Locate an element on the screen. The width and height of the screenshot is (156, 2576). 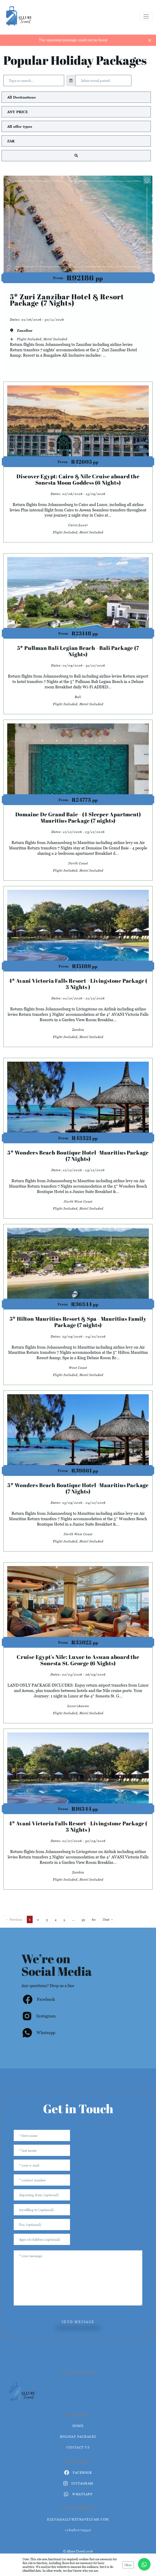
Holiday Packages is located at coordinates (78, 2436).